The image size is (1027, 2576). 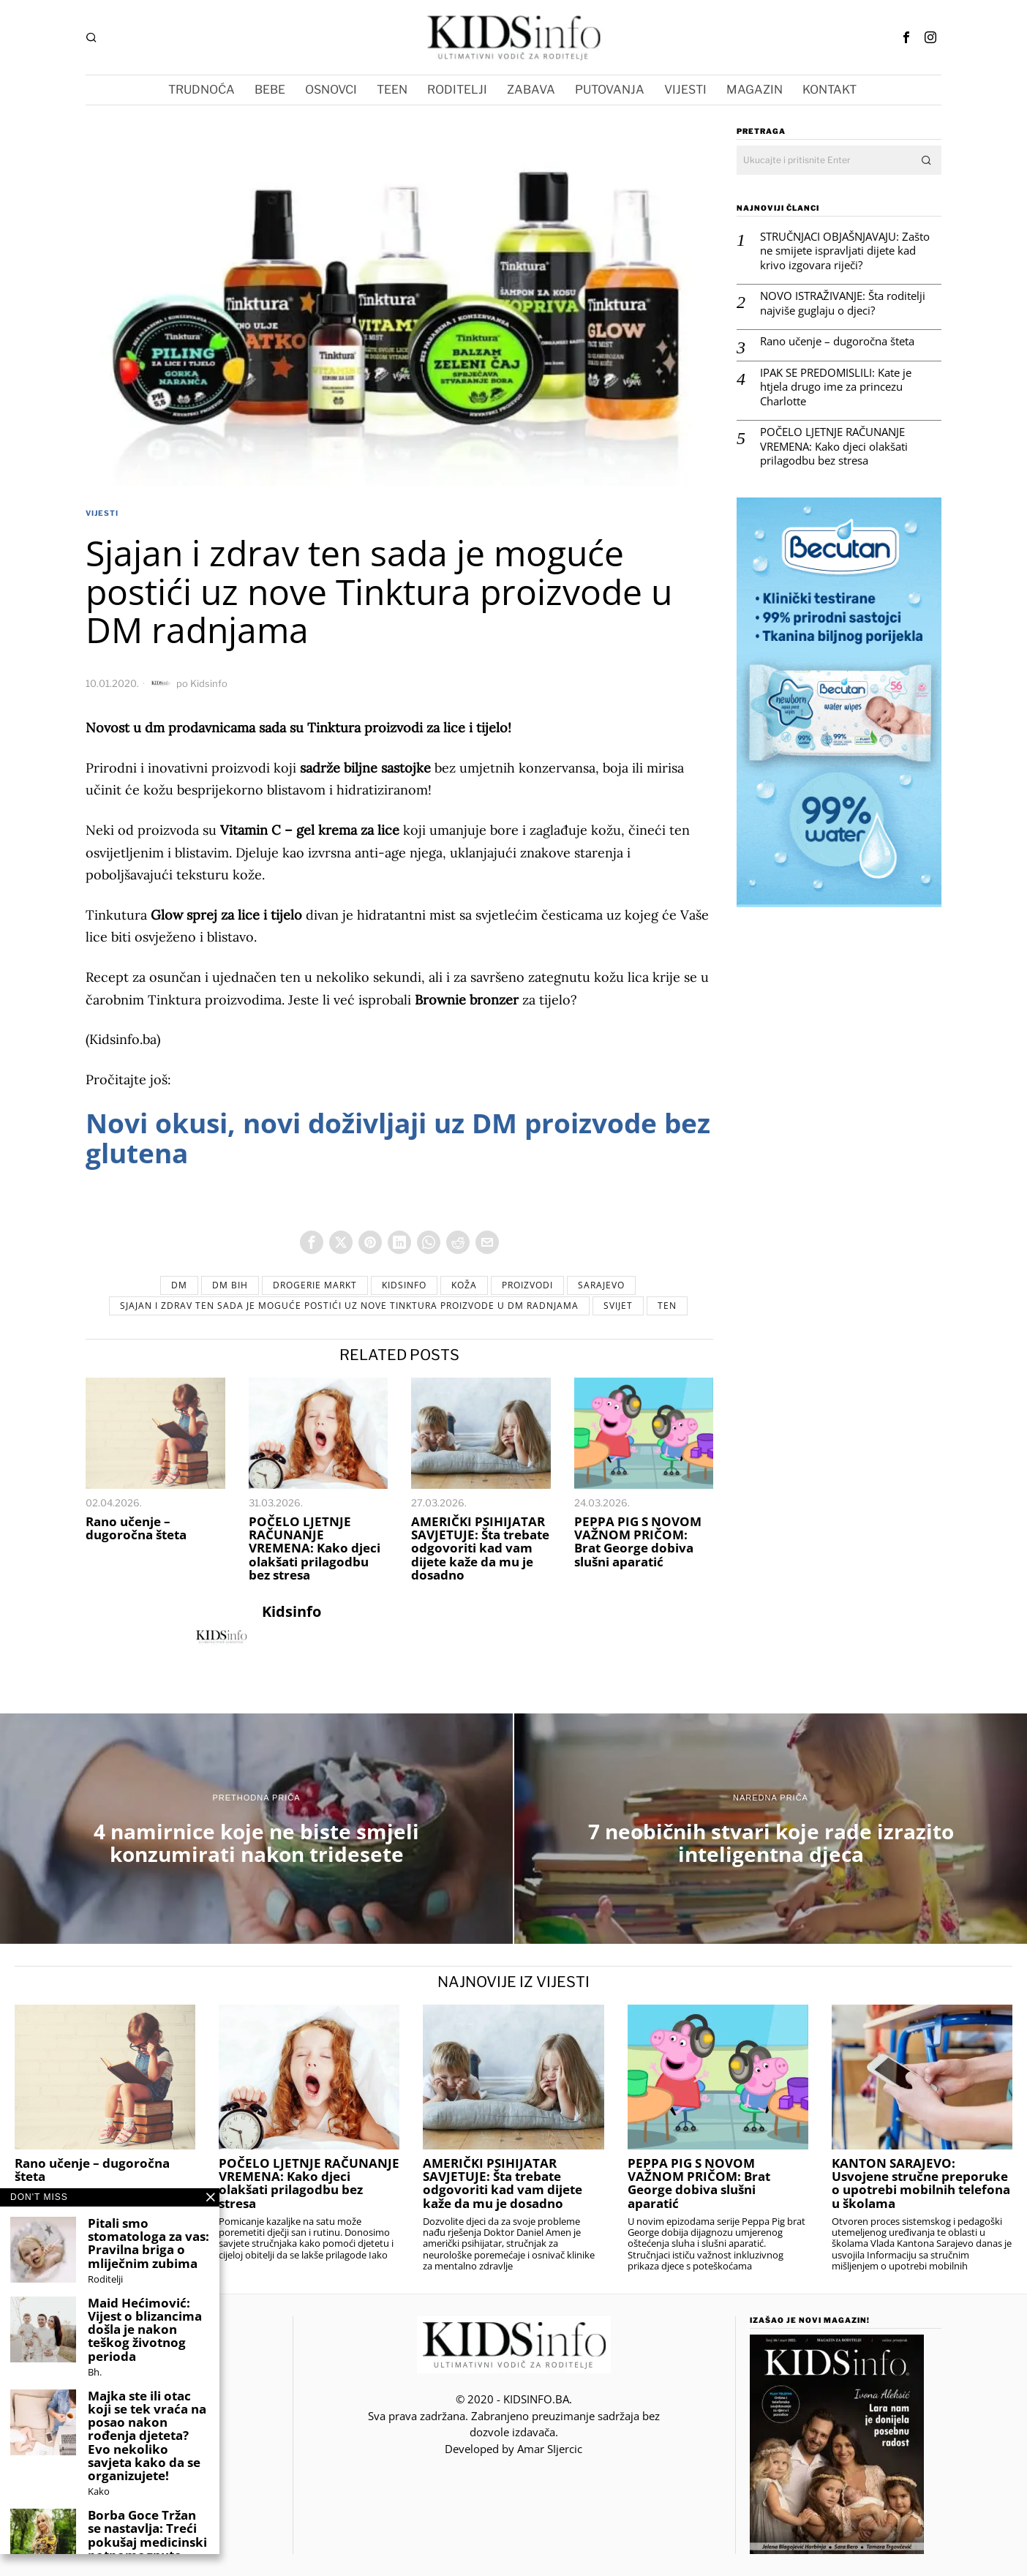 I want to click on [4 namirnice koje ne biste smjeli konzumirati nakon tridesete], so click(x=256, y=1828).